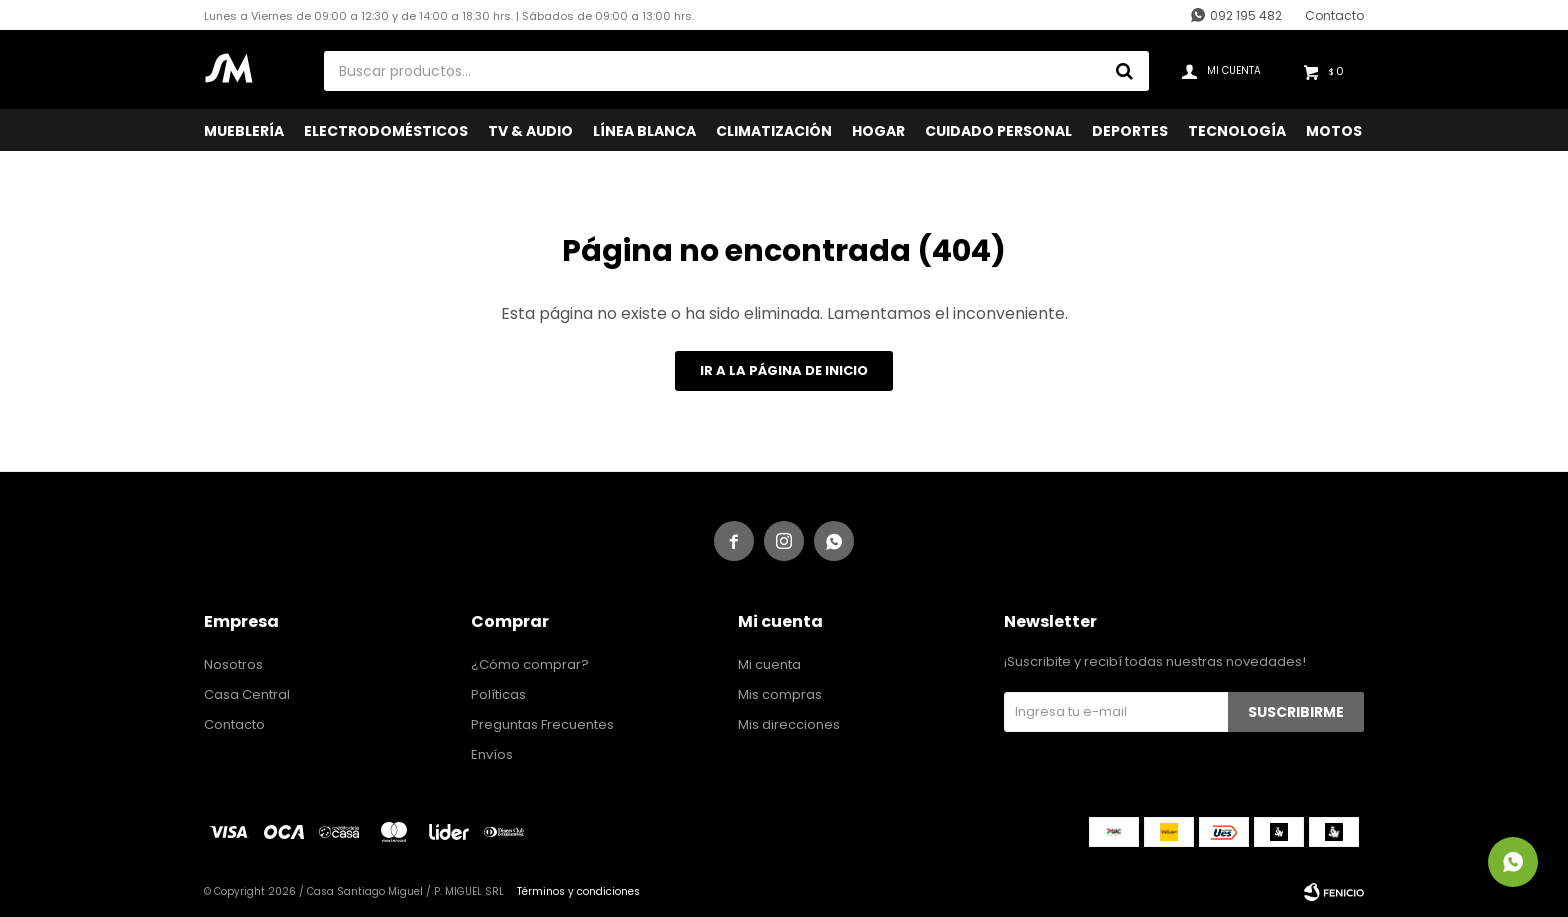 Image resolution: width=1568 pixels, height=917 pixels. What do you see at coordinates (774, 131) in the screenshot?
I see `Climatización` at bounding box center [774, 131].